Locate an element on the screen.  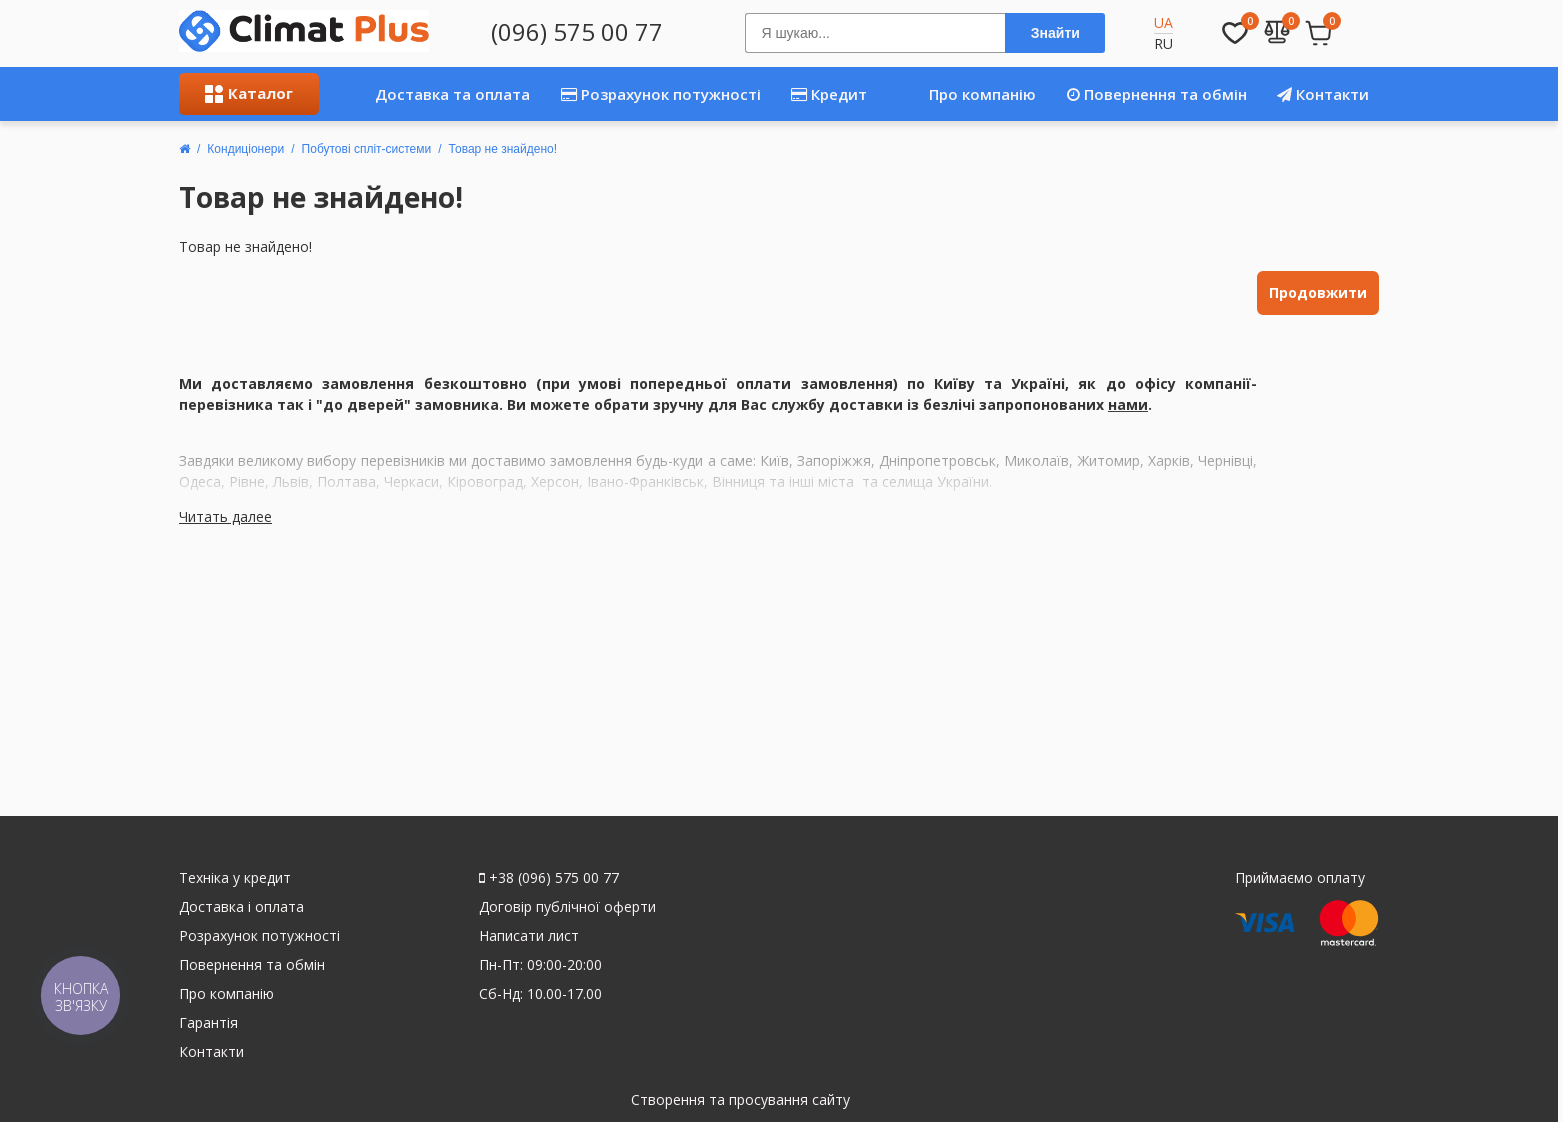
Продовжити is located at coordinates (1318, 292).